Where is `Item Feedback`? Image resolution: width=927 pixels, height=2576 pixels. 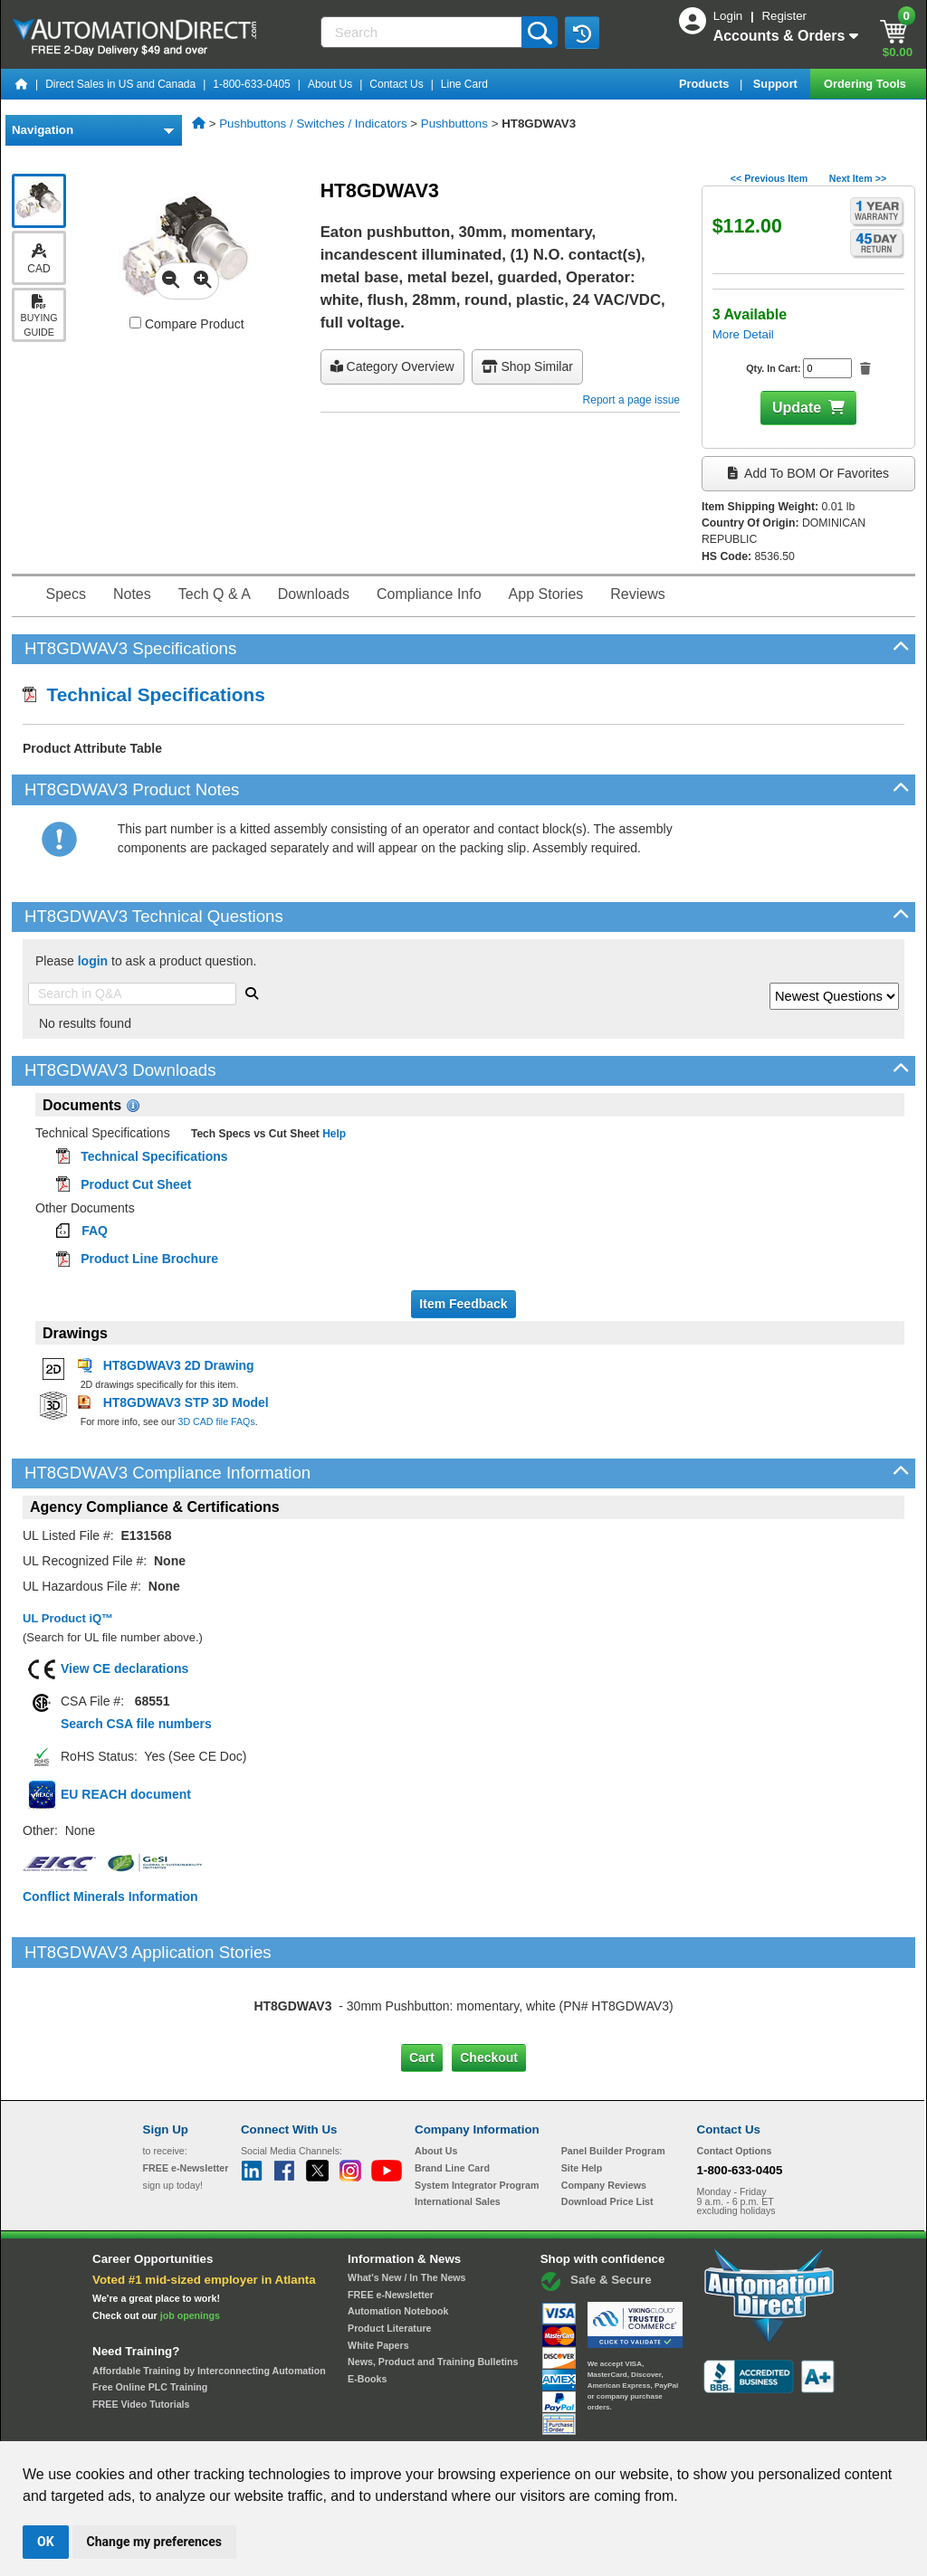
Item Feedback is located at coordinates (463, 1304).